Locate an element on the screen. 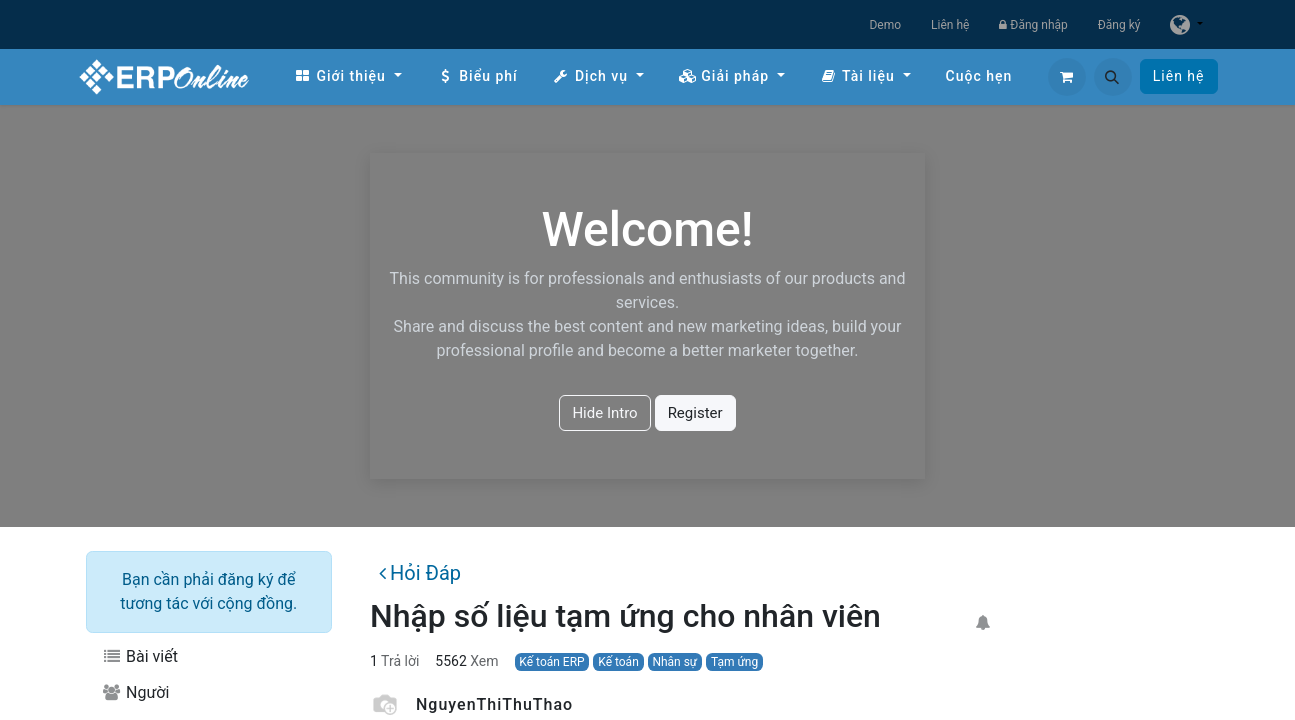  Demo is located at coordinates (885, 25).